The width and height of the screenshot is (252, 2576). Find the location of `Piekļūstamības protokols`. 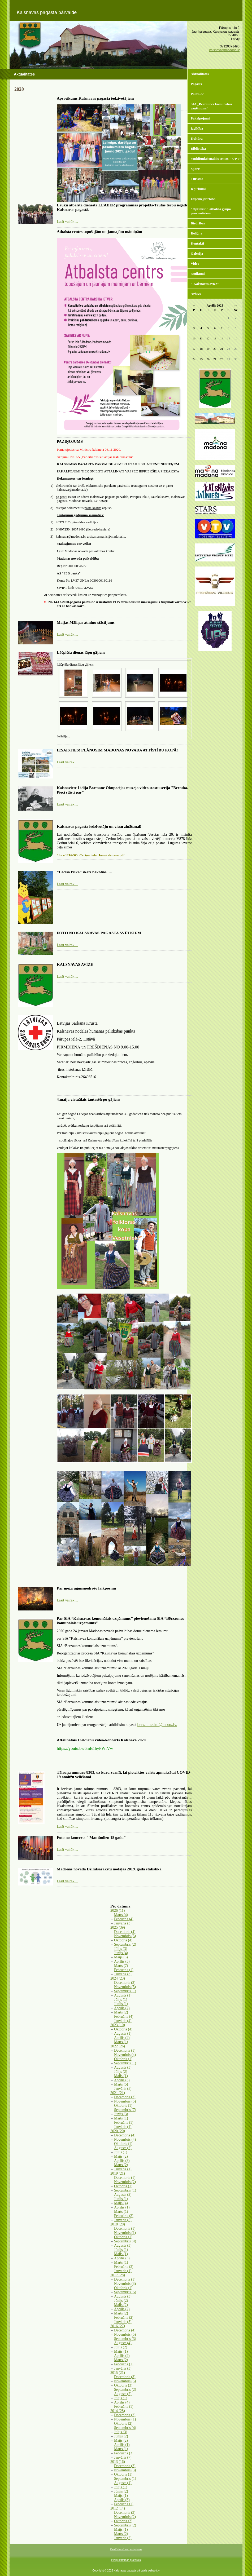

Piekļūstamības protokols is located at coordinates (126, 2560).